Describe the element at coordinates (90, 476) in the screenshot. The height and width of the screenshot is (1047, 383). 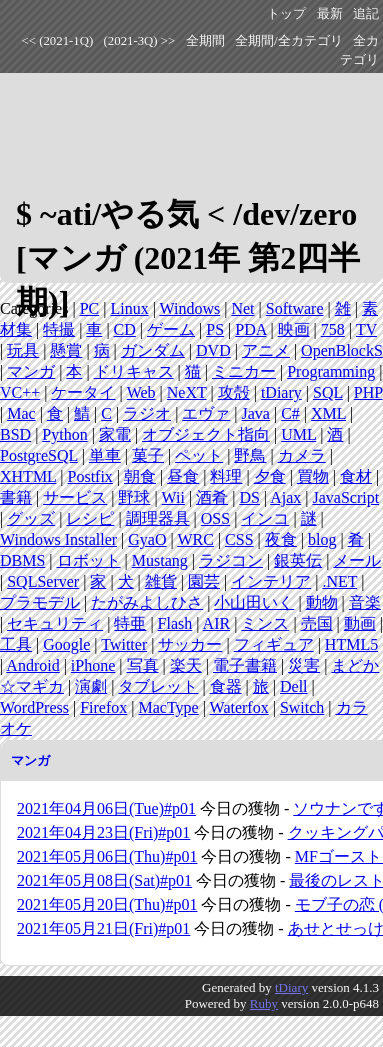
I see `Postfix` at that location.